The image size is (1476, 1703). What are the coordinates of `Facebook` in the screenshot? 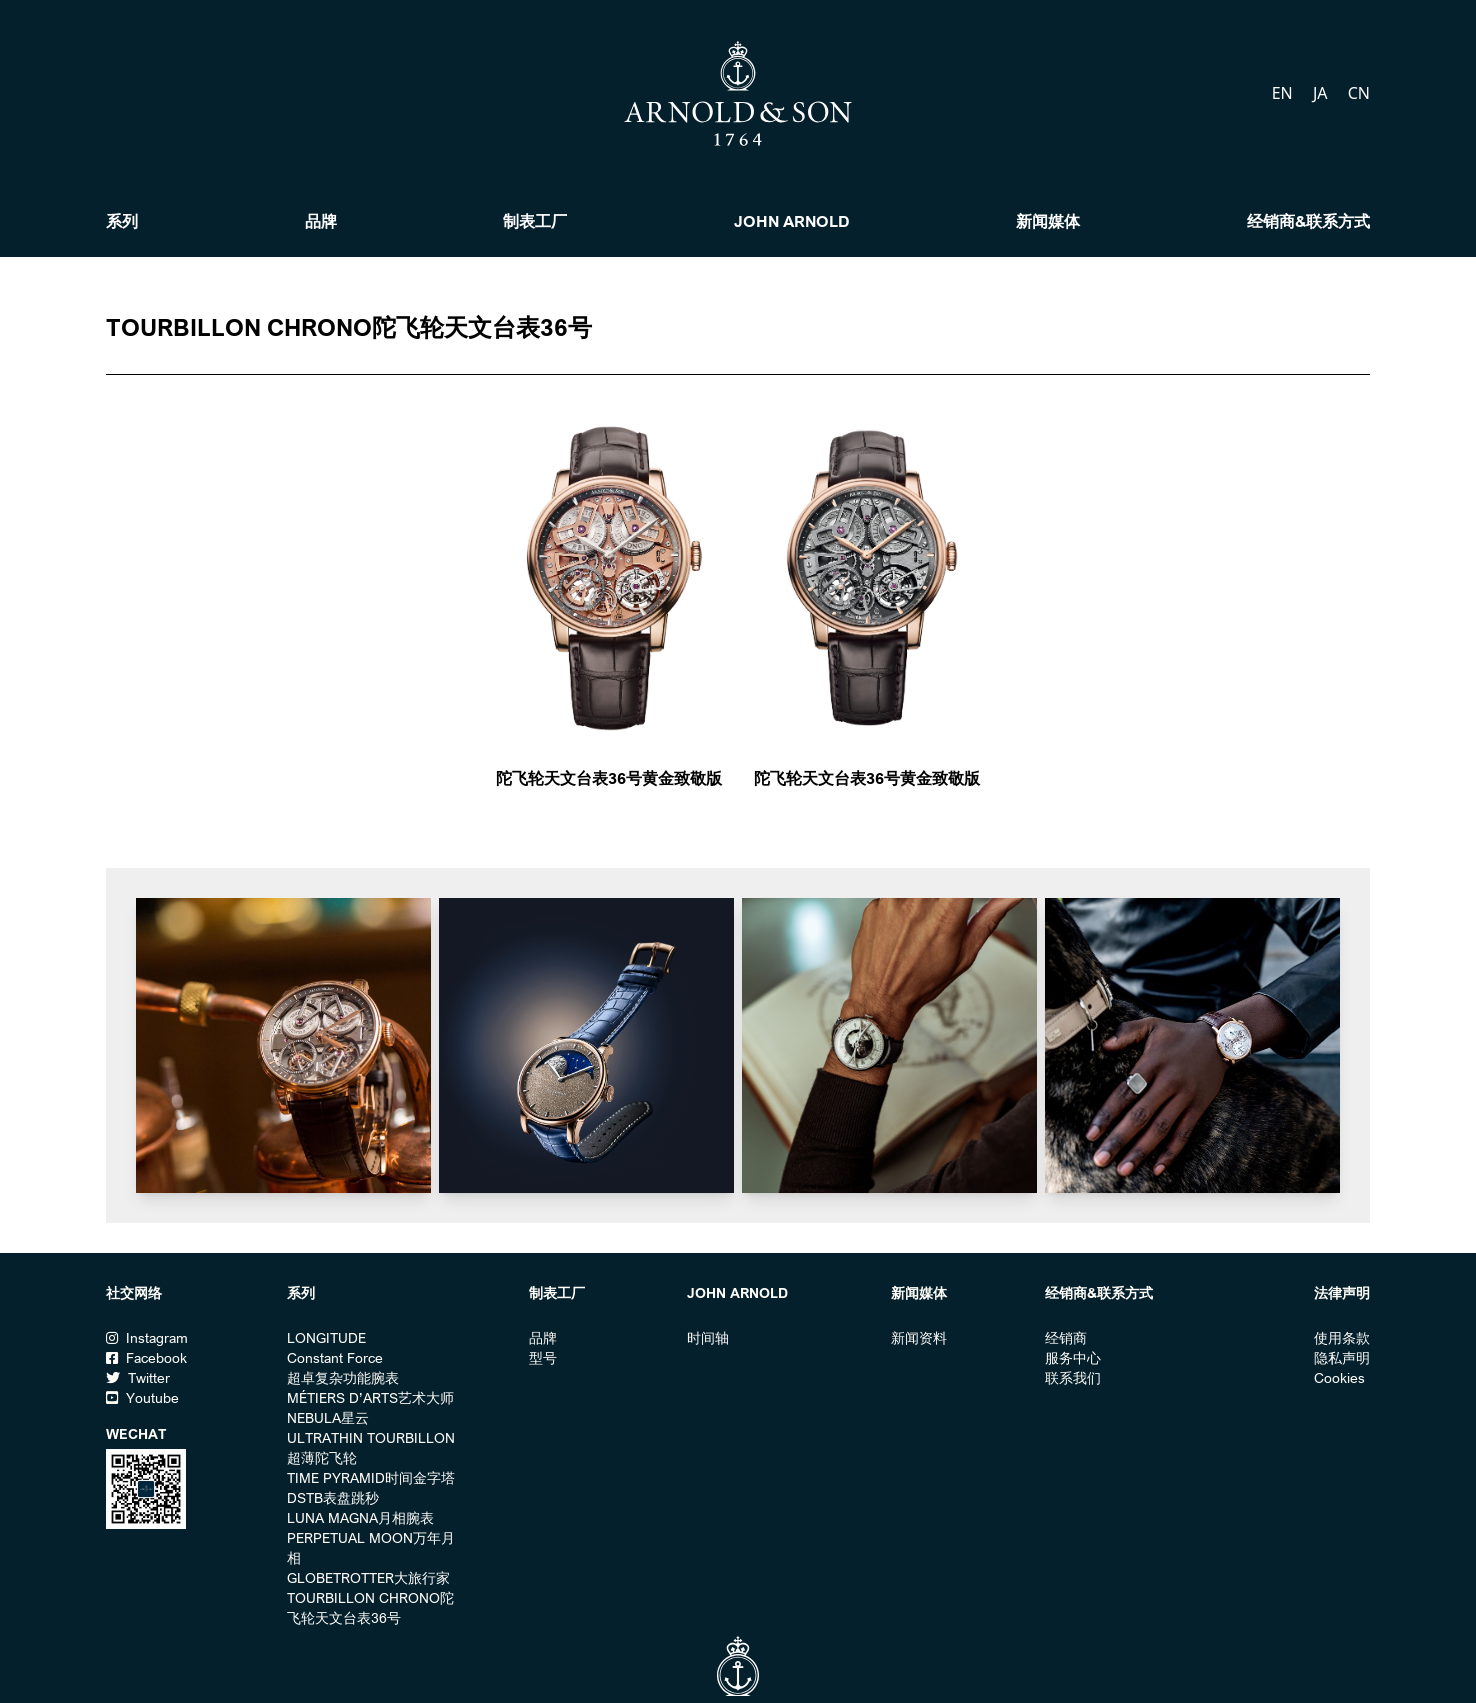 It's located at (146, 1358).